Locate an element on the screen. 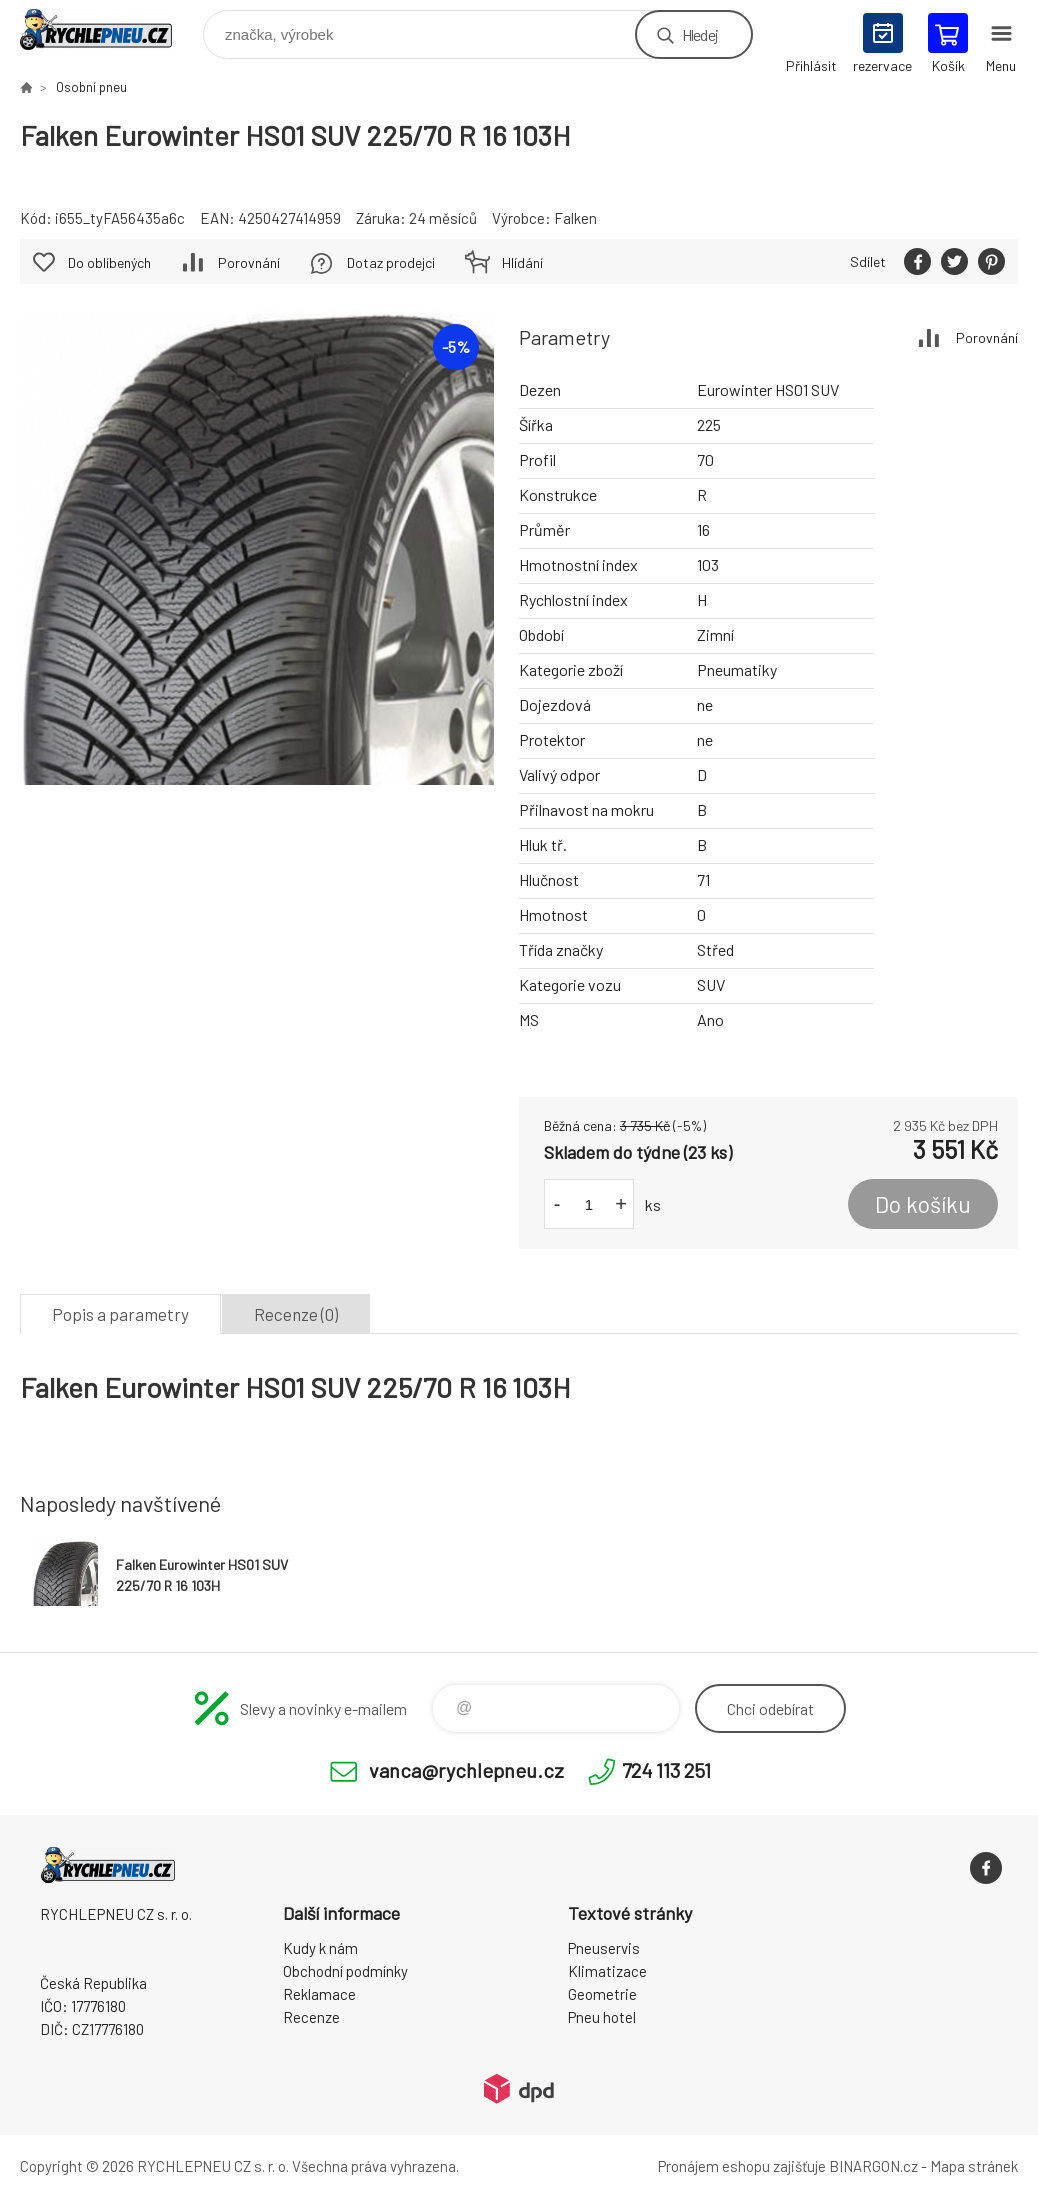  Recenze is located at coordinates (311, 2017).